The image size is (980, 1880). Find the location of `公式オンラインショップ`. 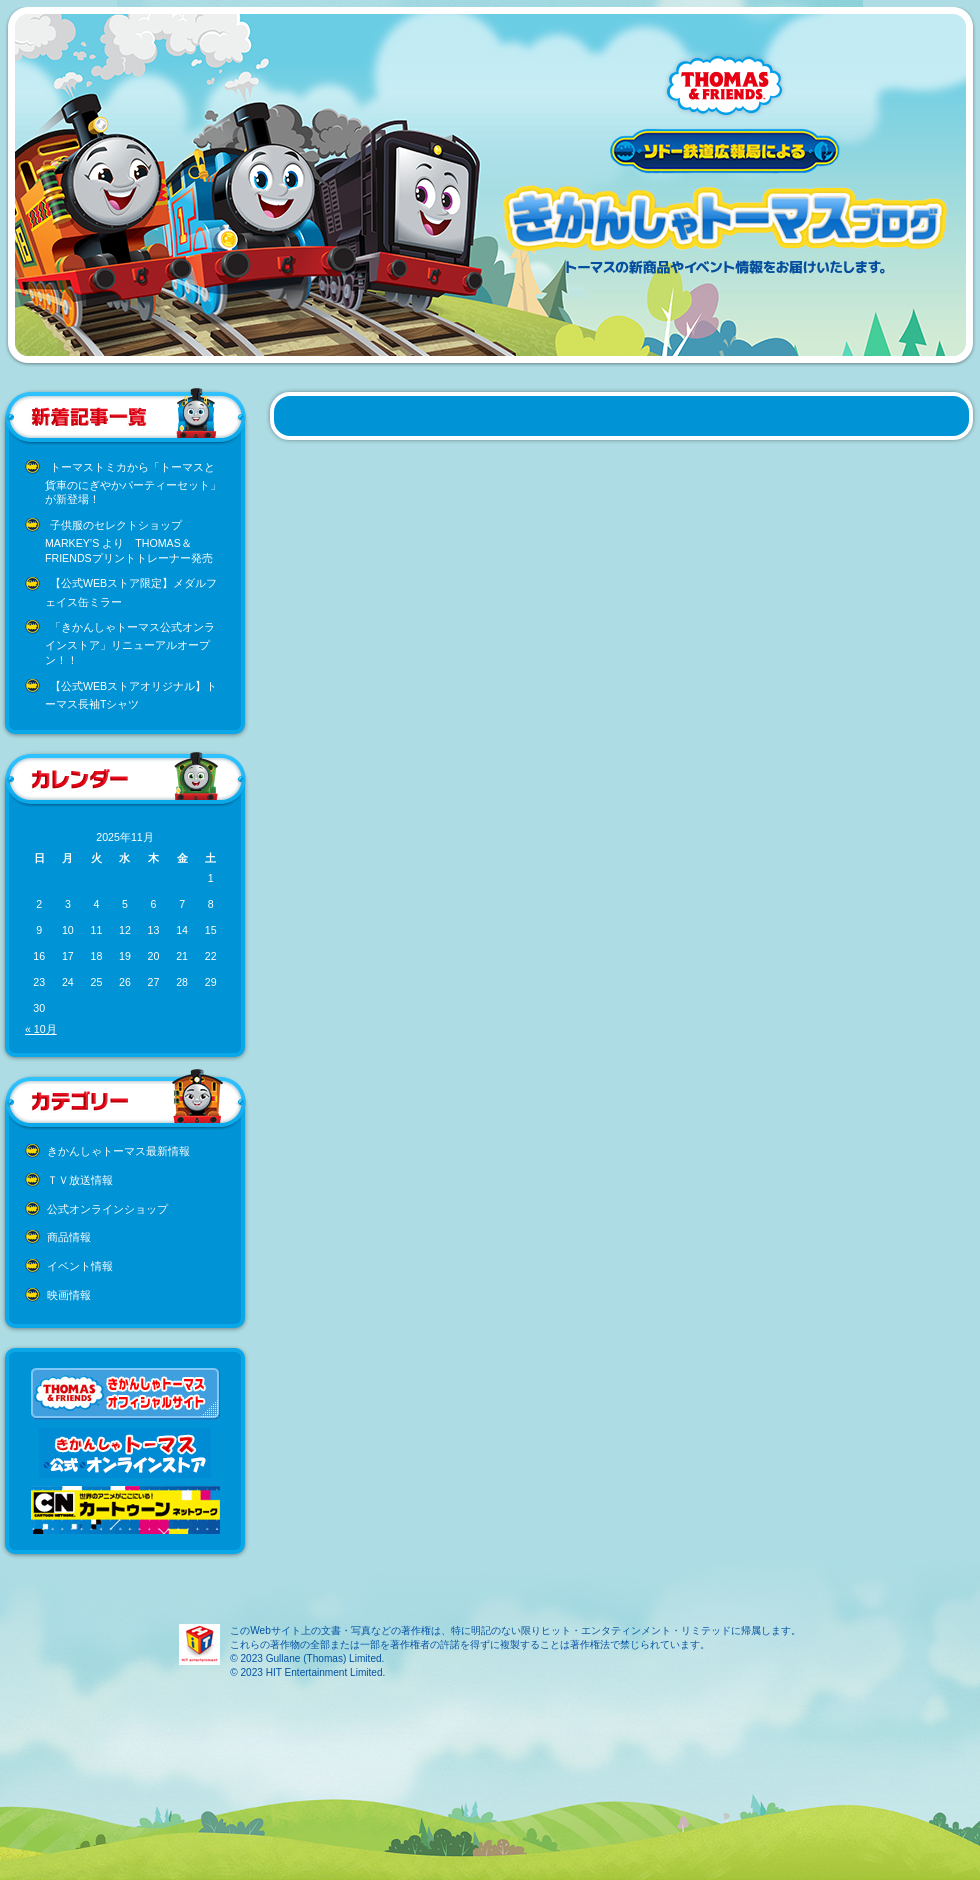

公式オンラインショップ is located at coordinates (107, 1209).